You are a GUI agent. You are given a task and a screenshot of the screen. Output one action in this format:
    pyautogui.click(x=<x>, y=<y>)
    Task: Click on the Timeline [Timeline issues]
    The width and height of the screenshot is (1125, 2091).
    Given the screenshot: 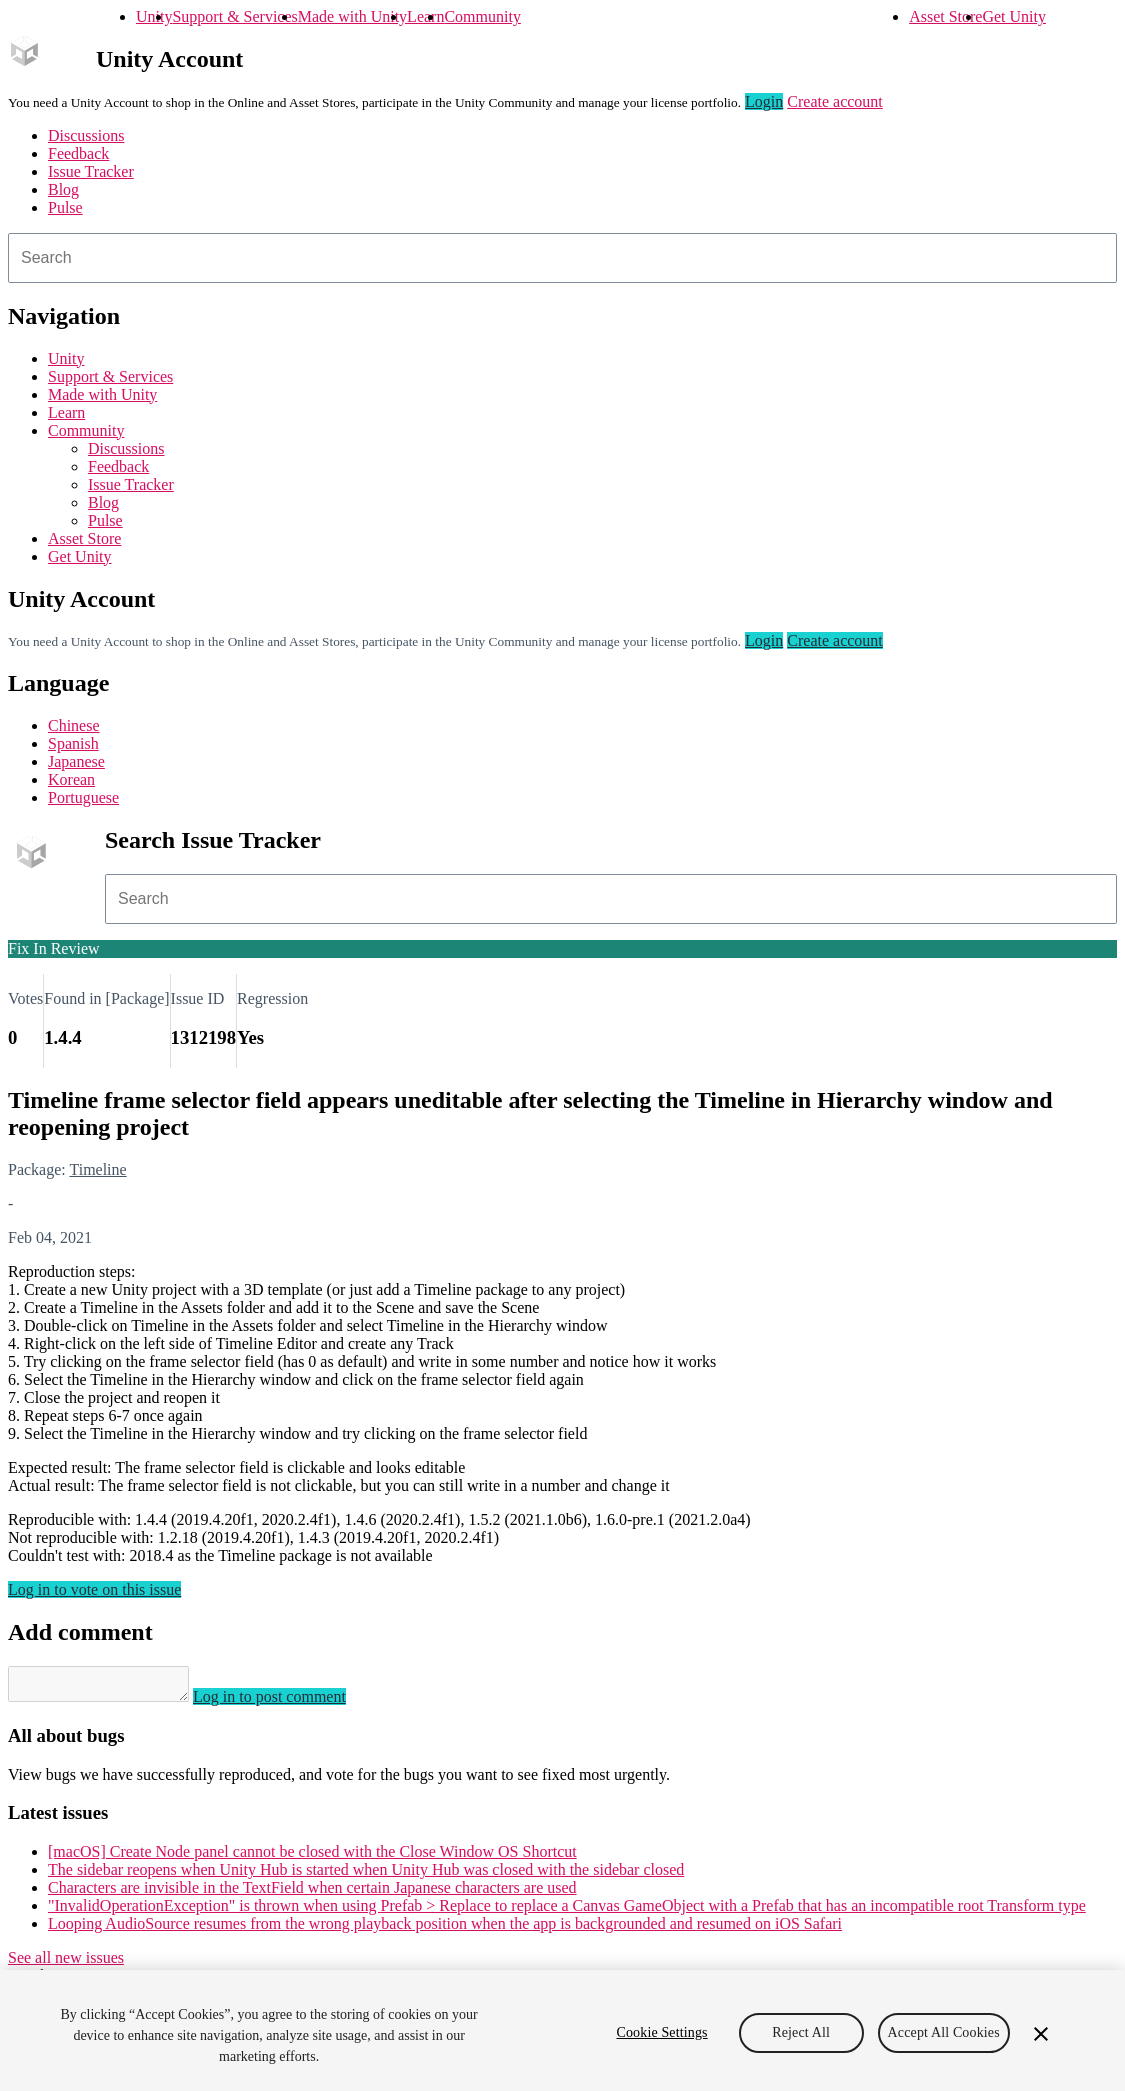 What is the action you would take?
    pyautogui.click(x=97, y=1169)
    